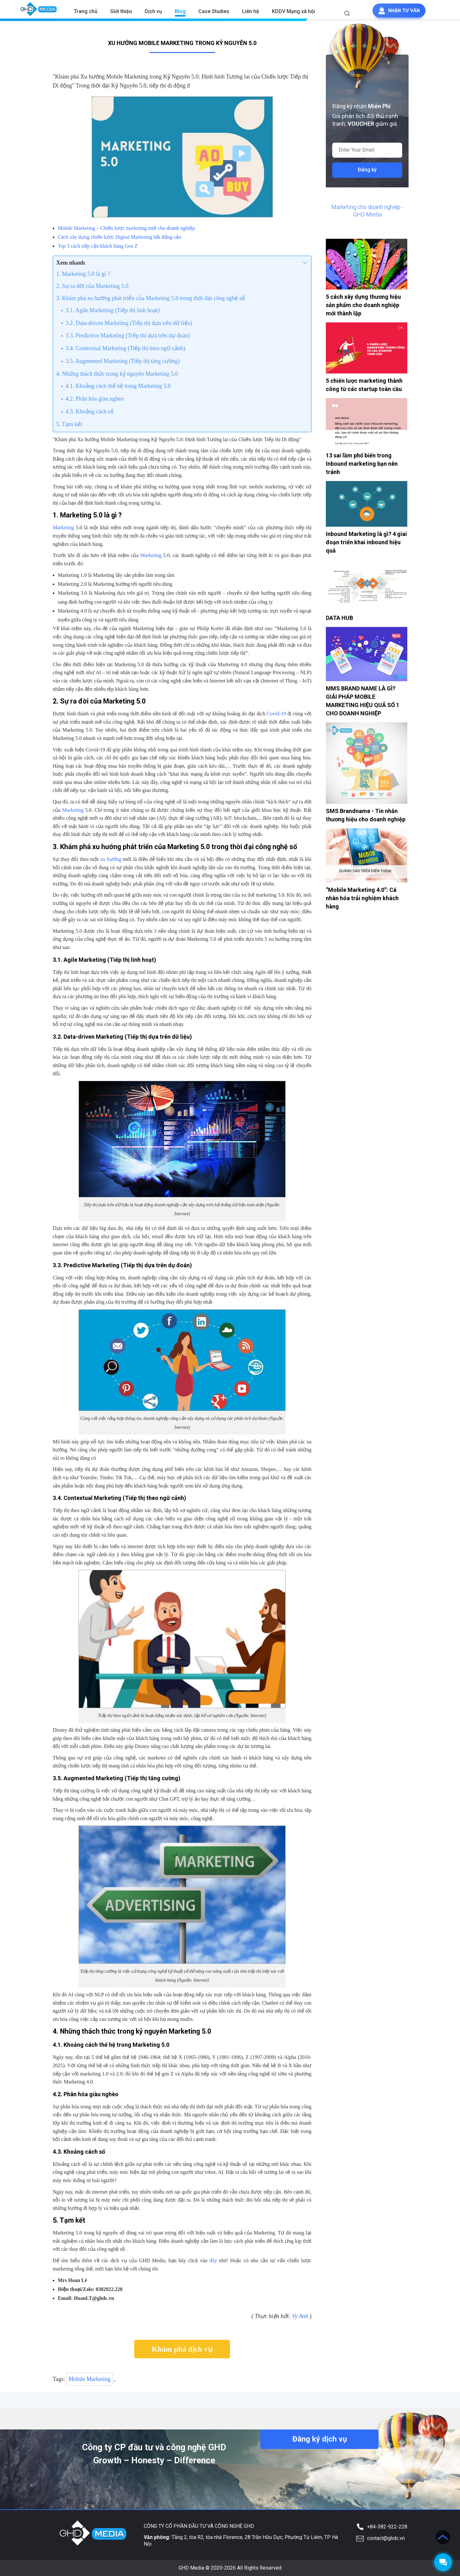 The image size is (460, 2576). What do you see at coordinates (84, 11) in the screenshot?
I see `Trang chủ` at bounding box center [84, 11].